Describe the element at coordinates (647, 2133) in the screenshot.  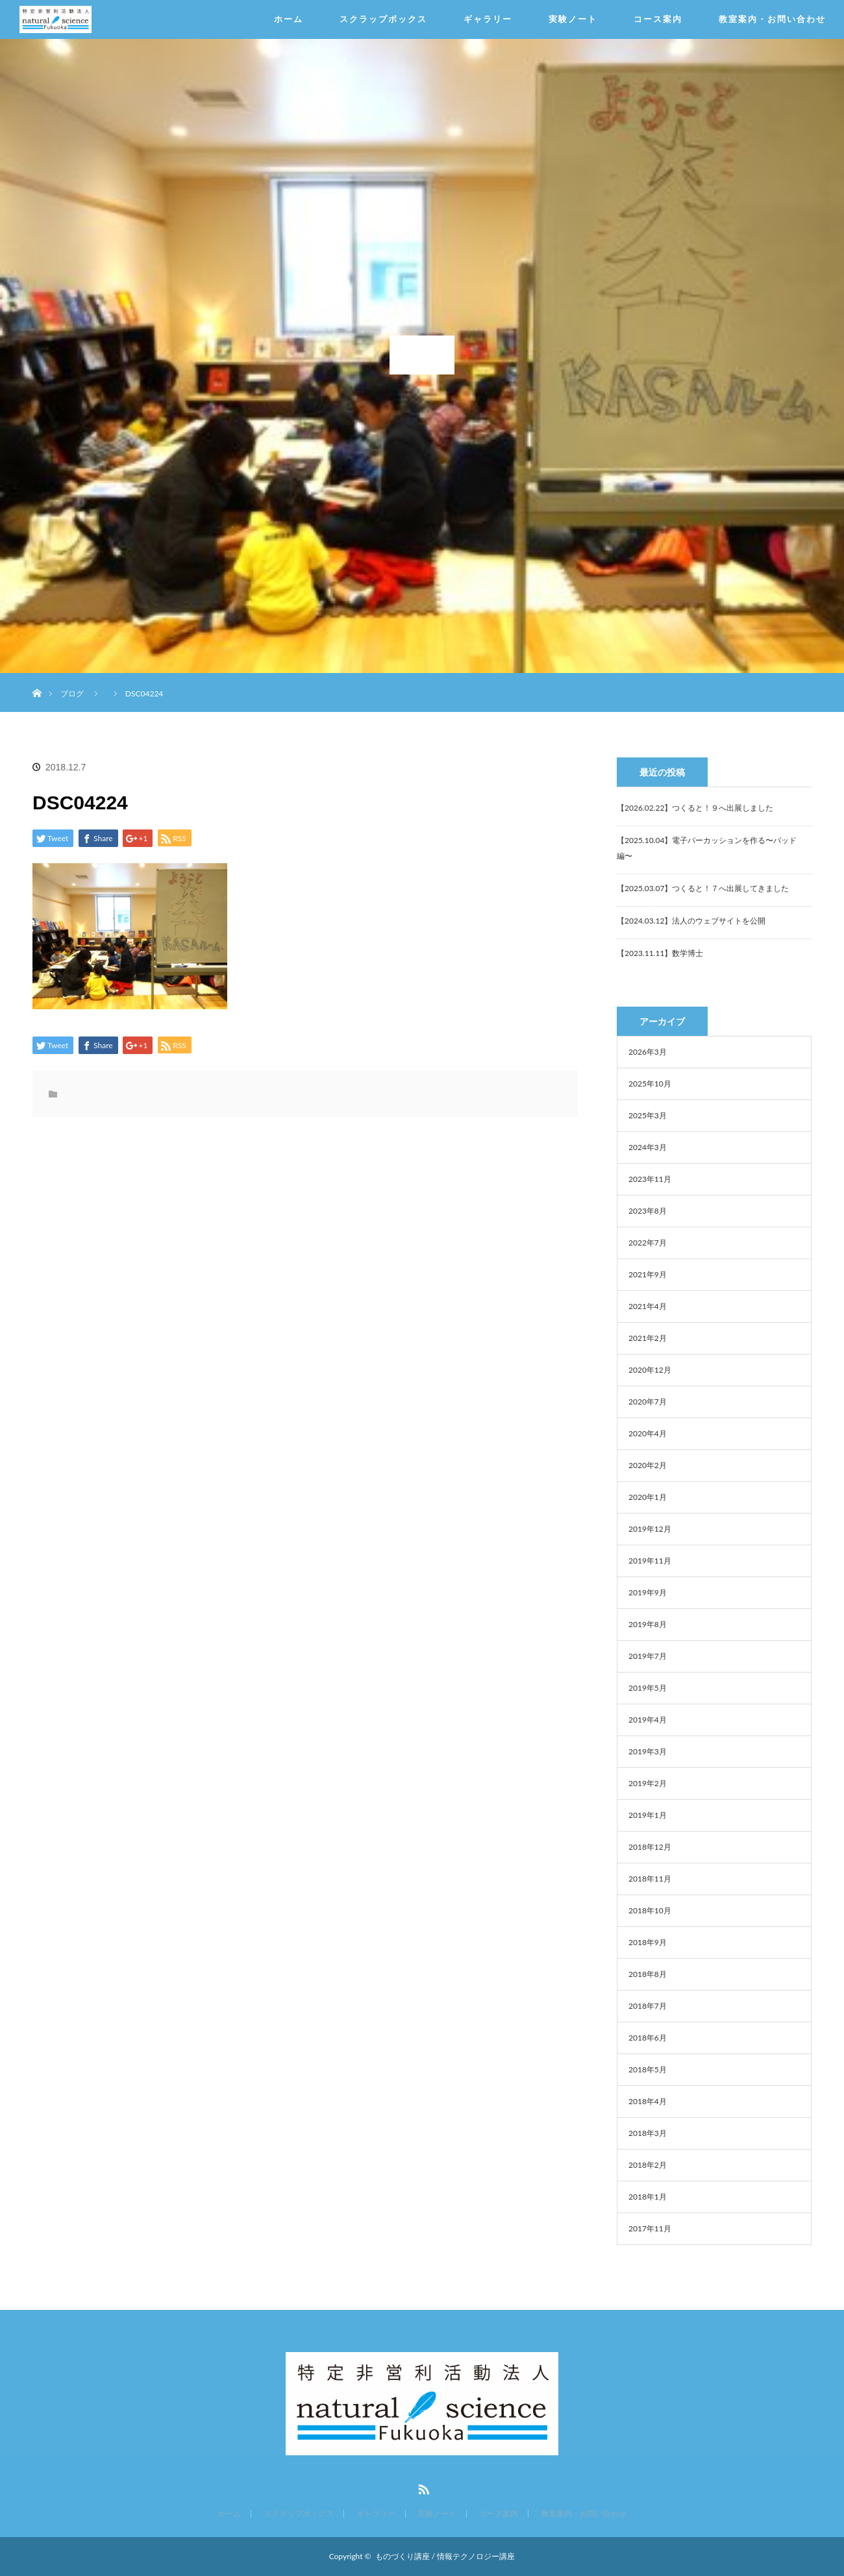
I see `2018年3月` at that location.